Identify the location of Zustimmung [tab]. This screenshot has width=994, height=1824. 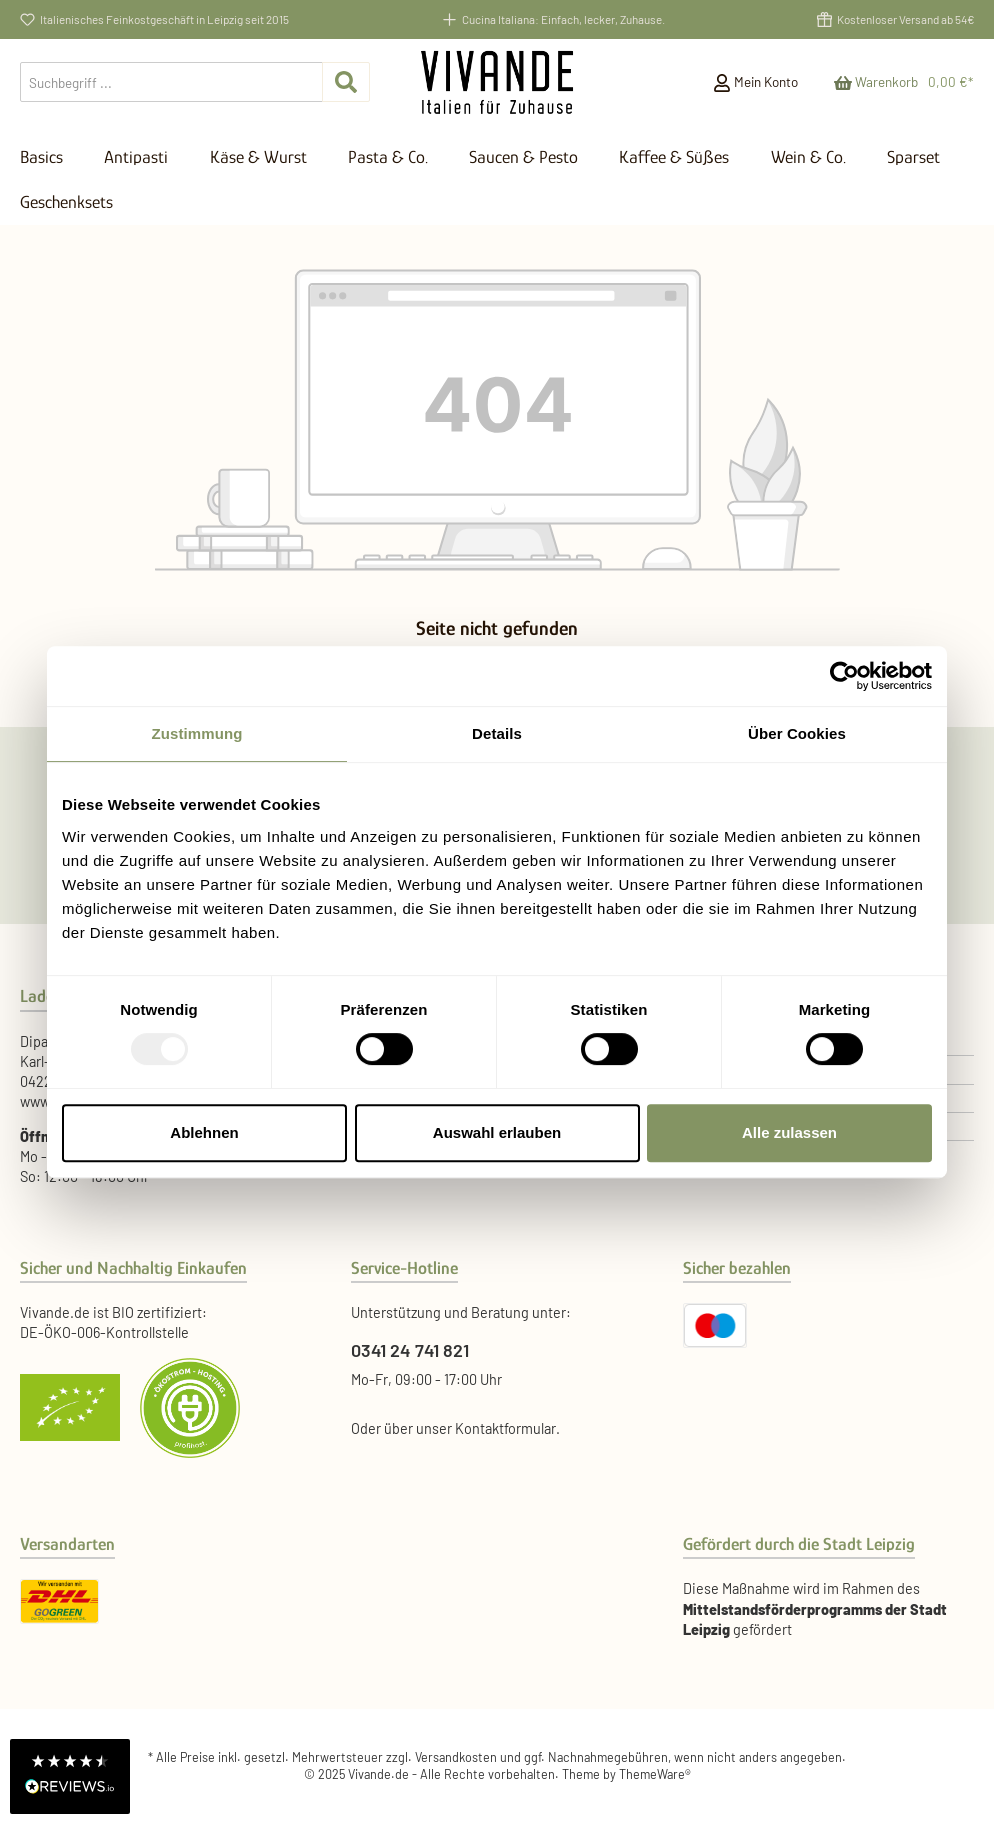
(197, 733).